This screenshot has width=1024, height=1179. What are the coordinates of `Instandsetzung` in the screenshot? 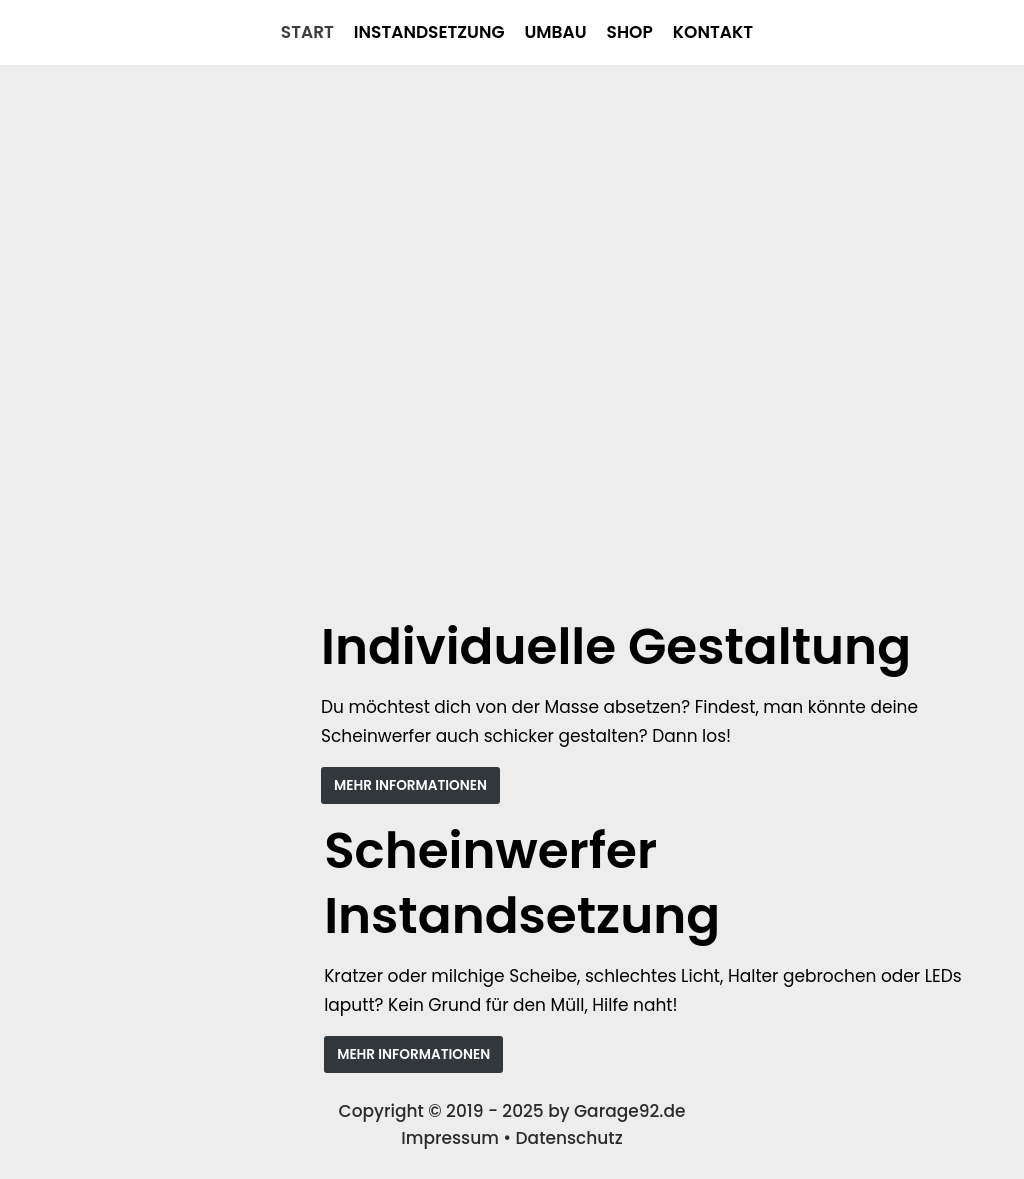 It's located at (429, 32).